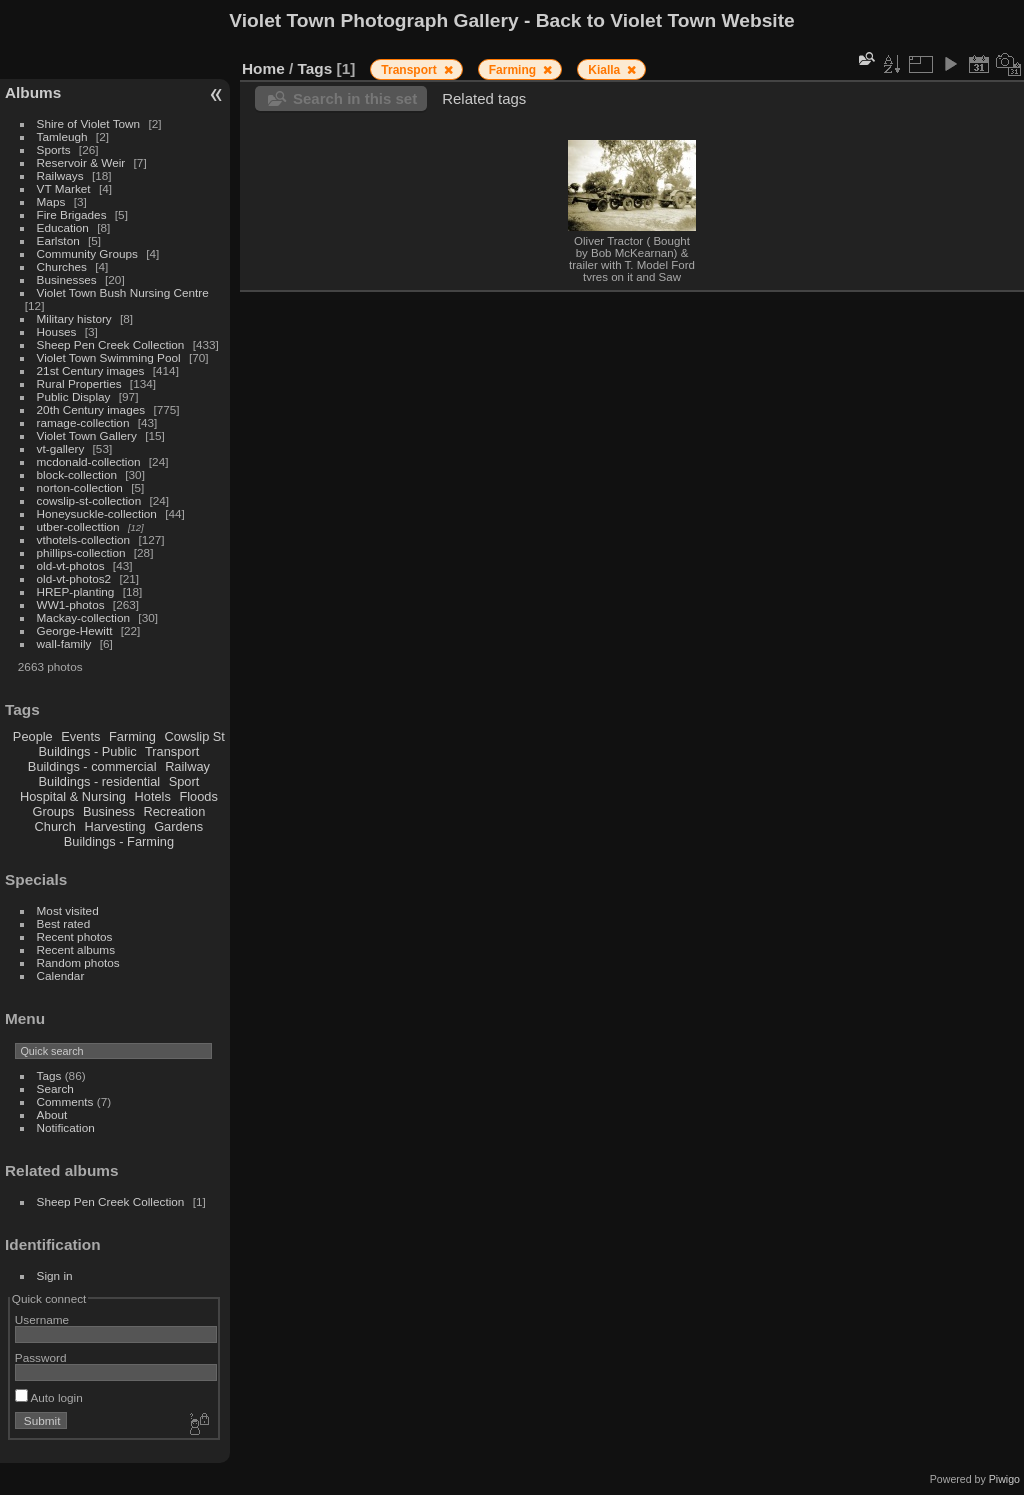 The width and height of the screenshot is (1024, 1495). What do you see at coordinates (52, 1114) in the screenshot?
I see `About` at bounding box center [52, 1114].